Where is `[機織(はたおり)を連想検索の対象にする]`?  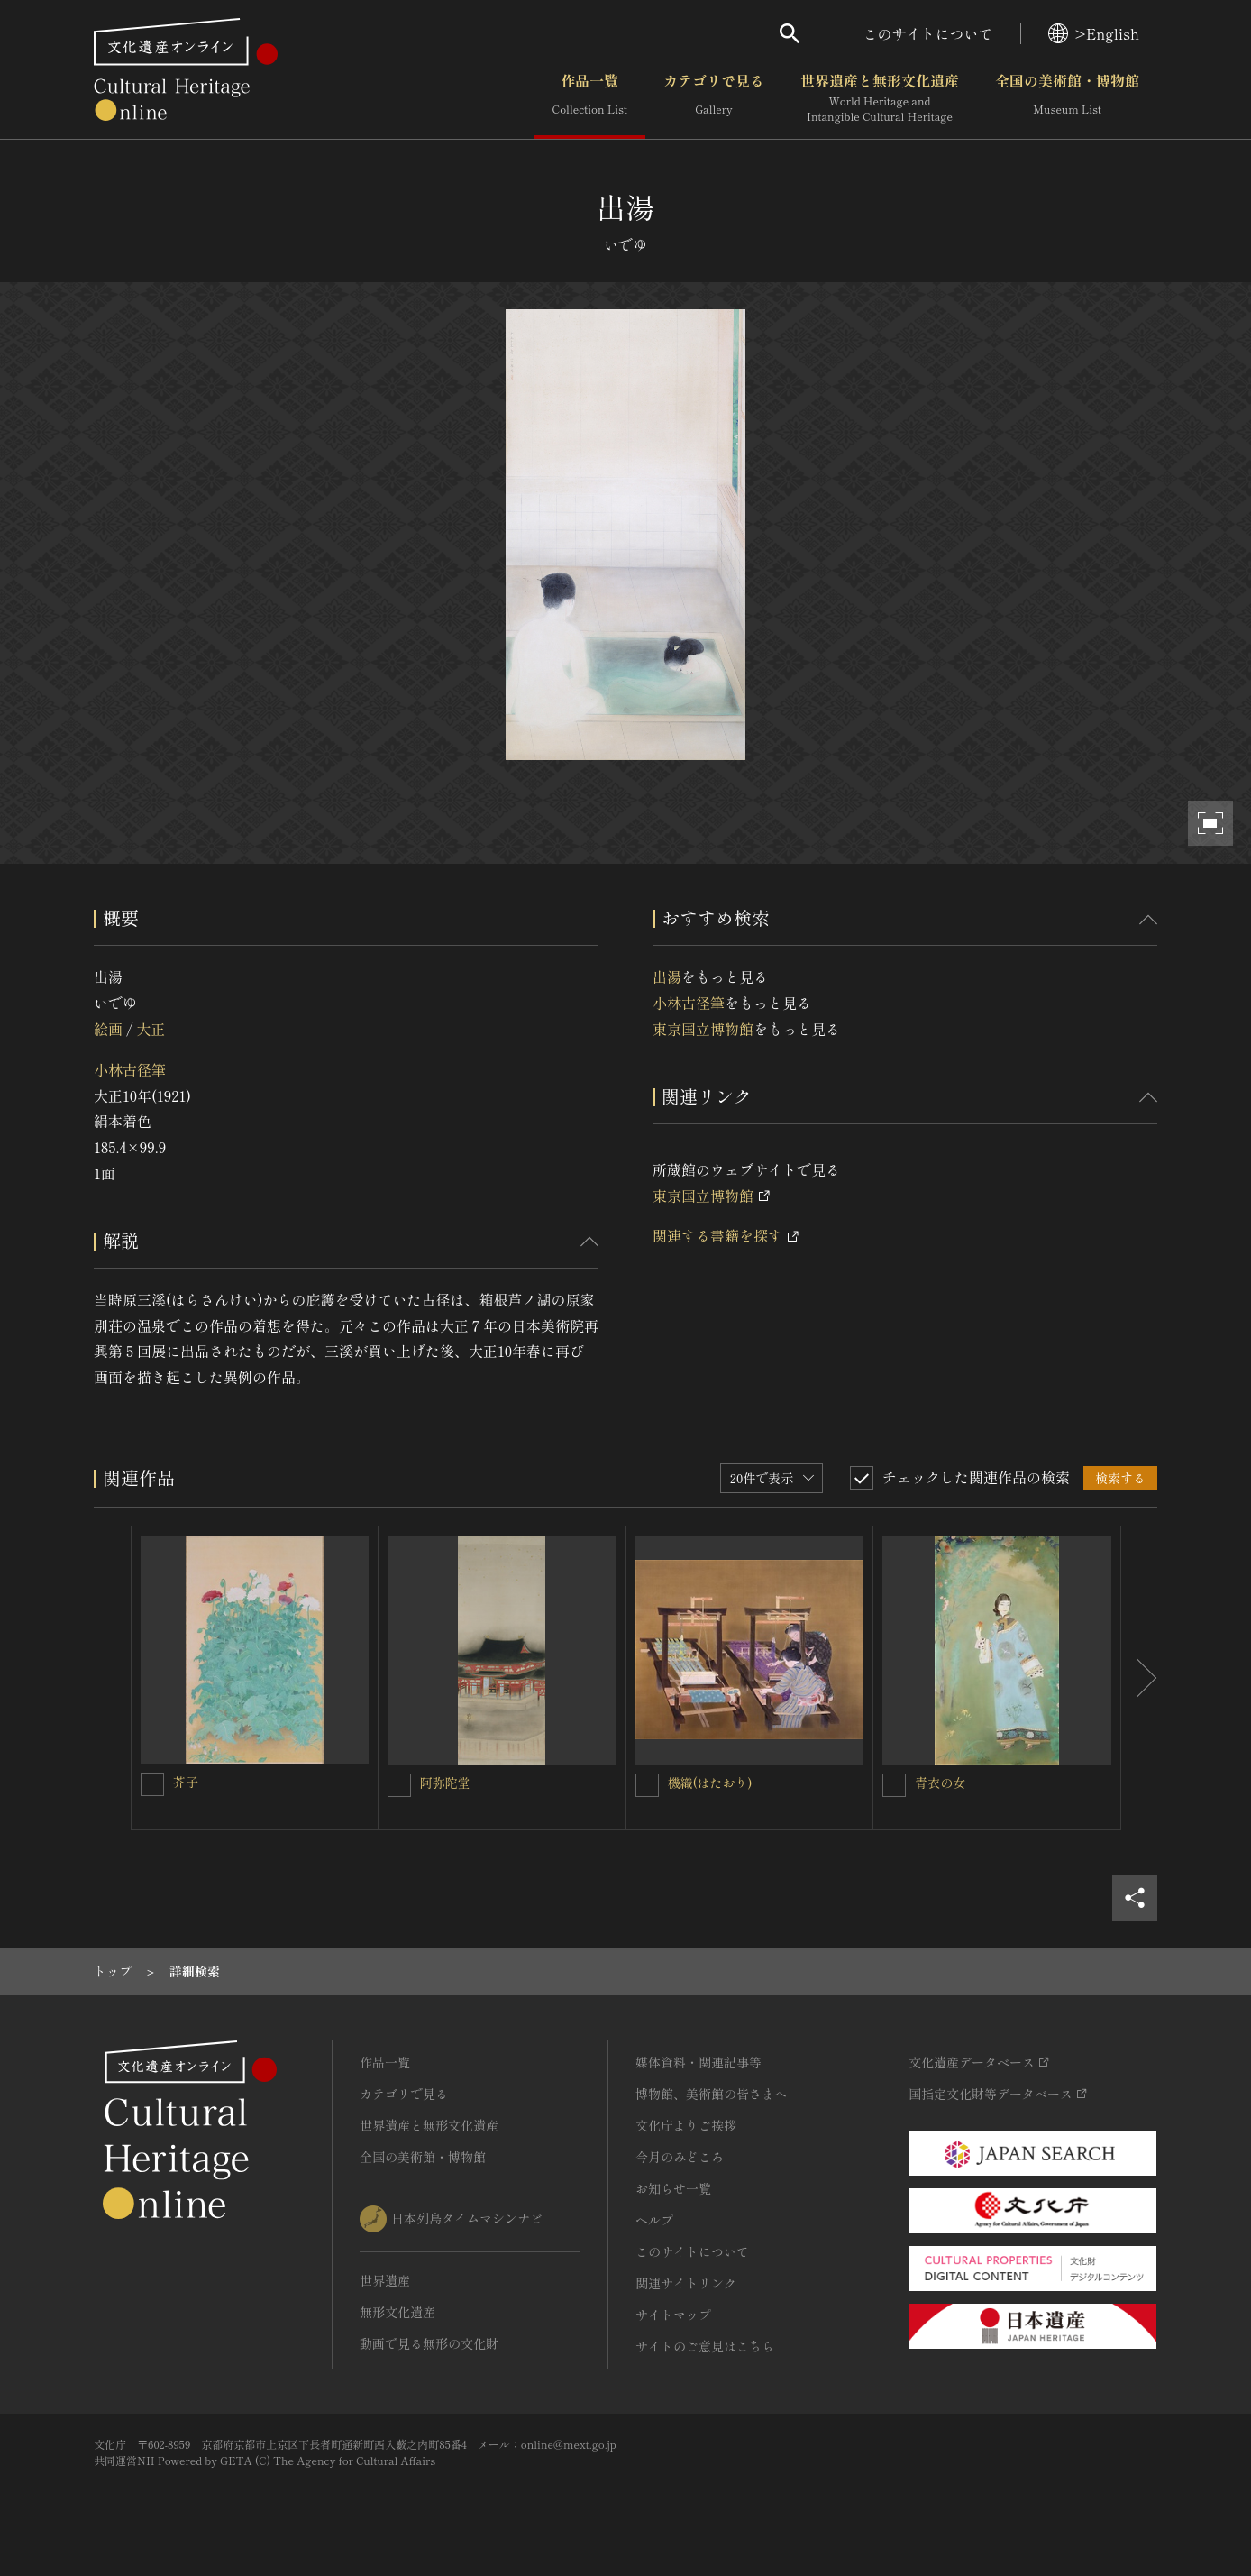
[機織(はたおり)を連想検索の対象にする] is located at coordinates (647, 1785).